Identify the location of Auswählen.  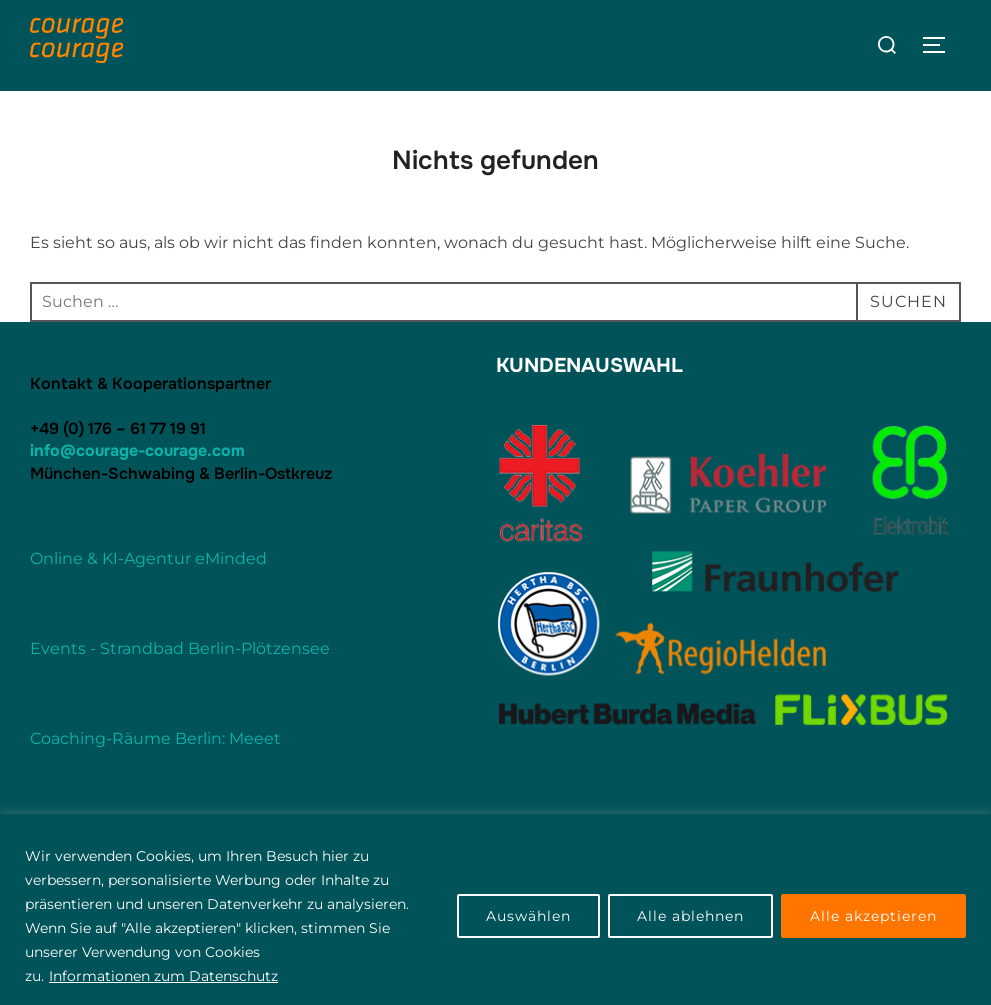
(528, 916).